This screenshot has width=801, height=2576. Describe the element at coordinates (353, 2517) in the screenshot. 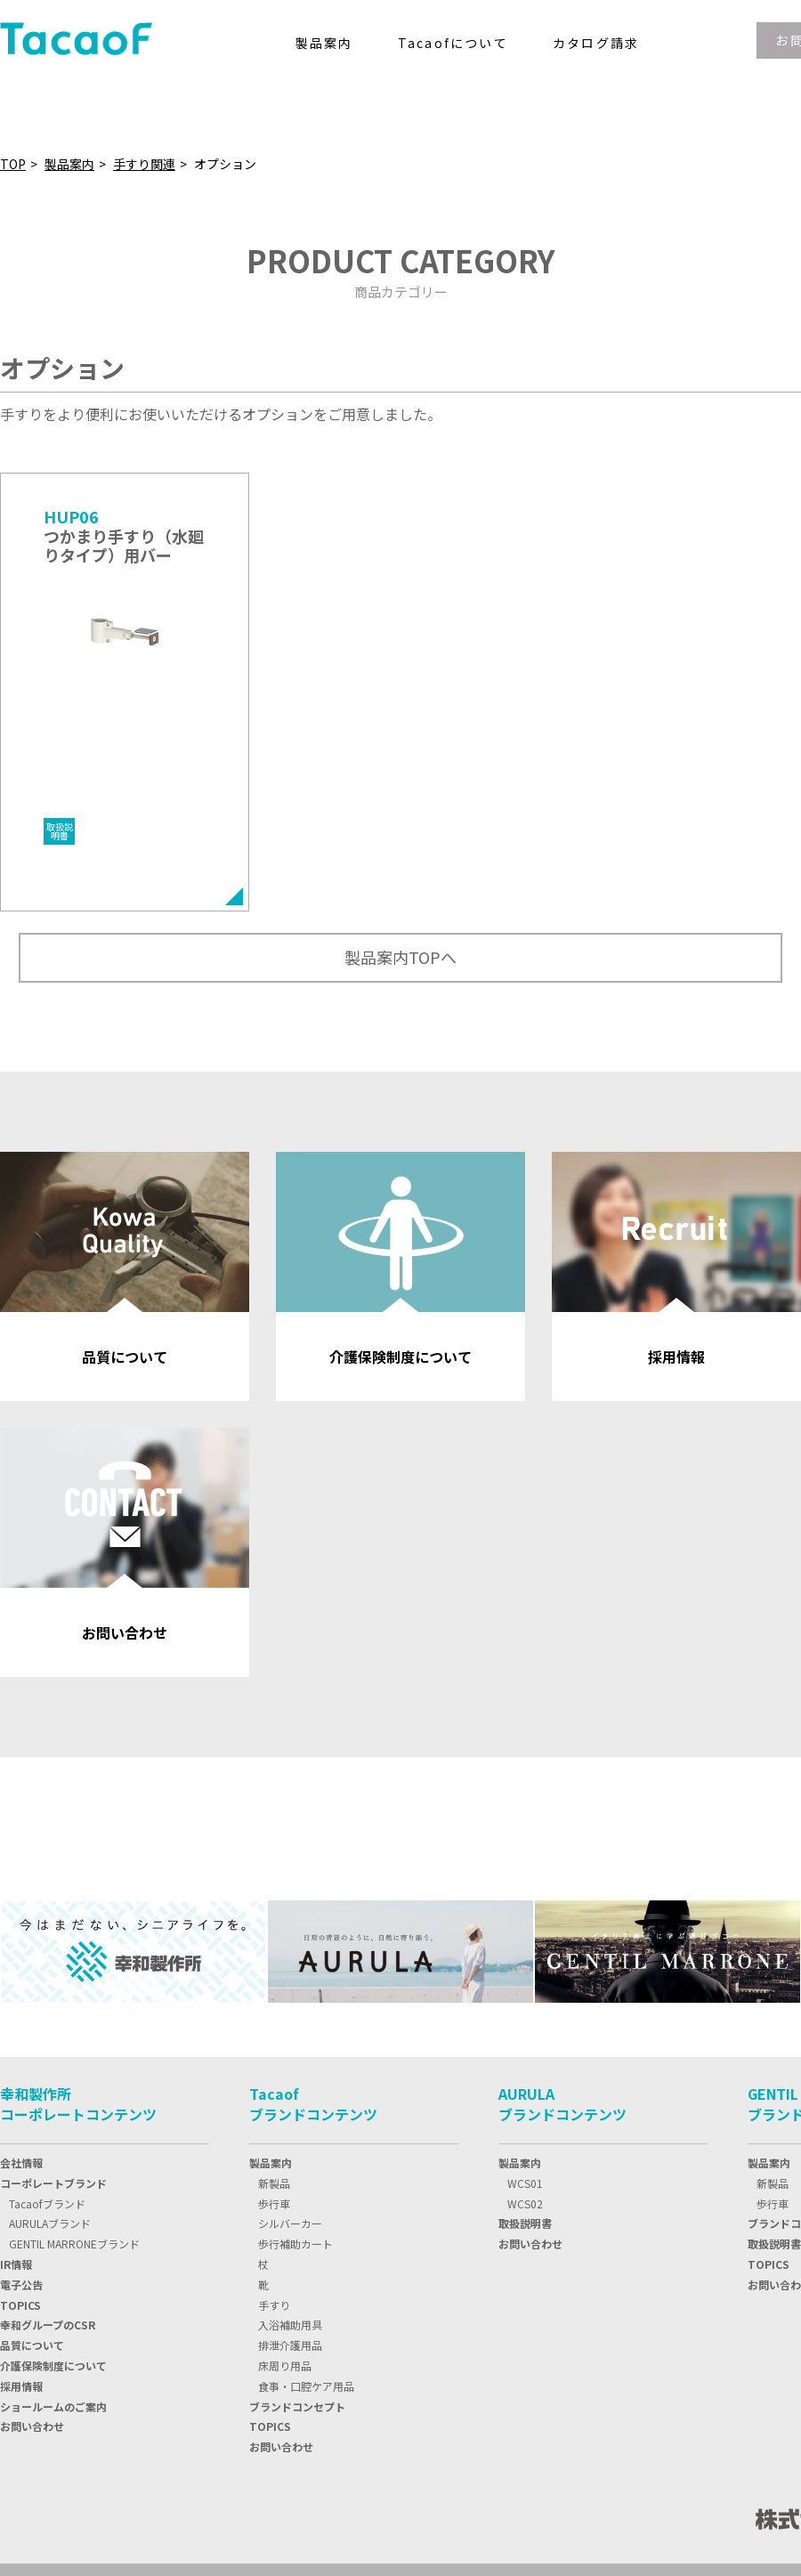

I see `サイトマップ` at that location.